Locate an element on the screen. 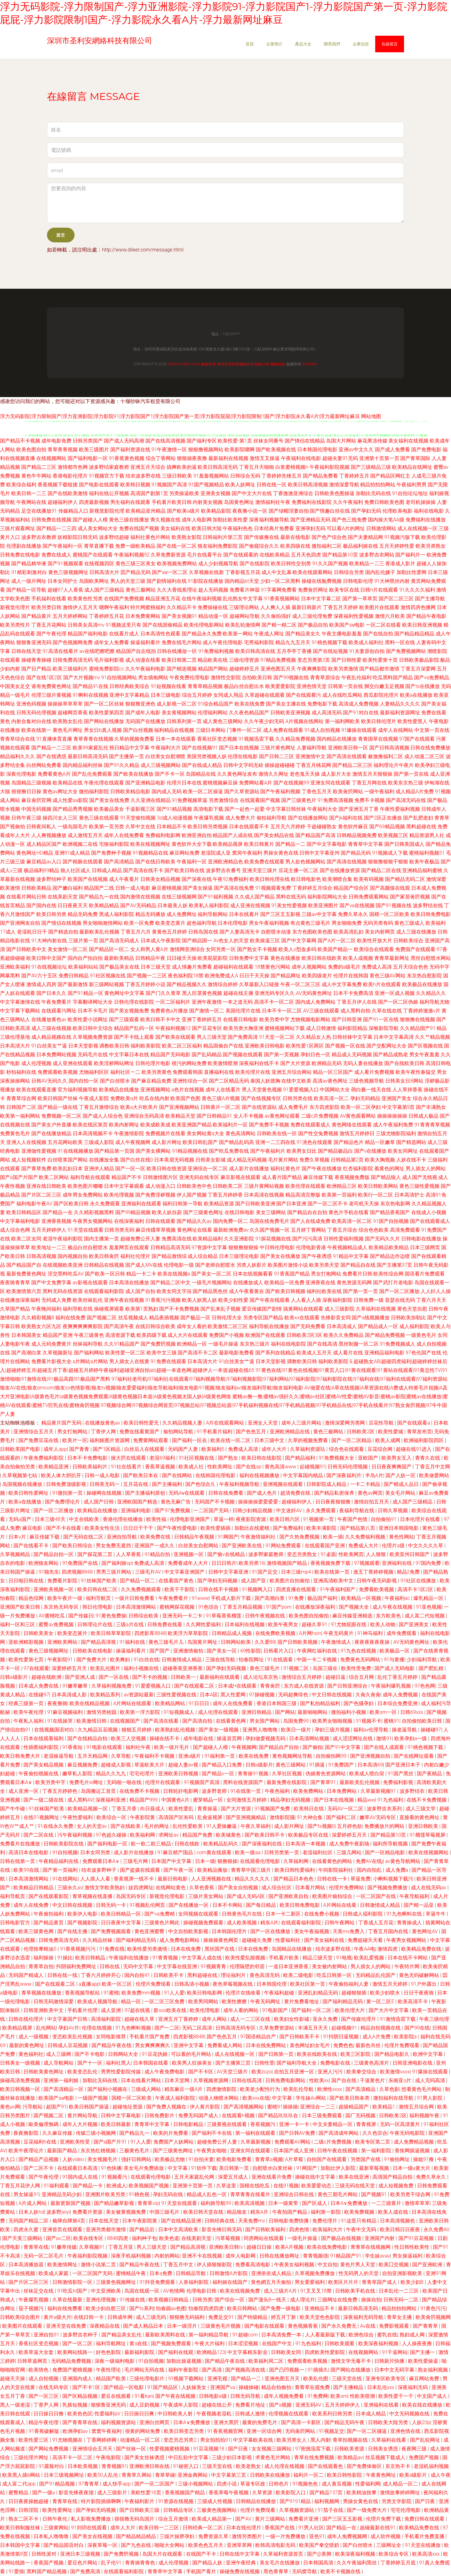 The width and height of the screenshot is (451, 2576). 欧洲精品三区 is located at coordinates (342, 1186).